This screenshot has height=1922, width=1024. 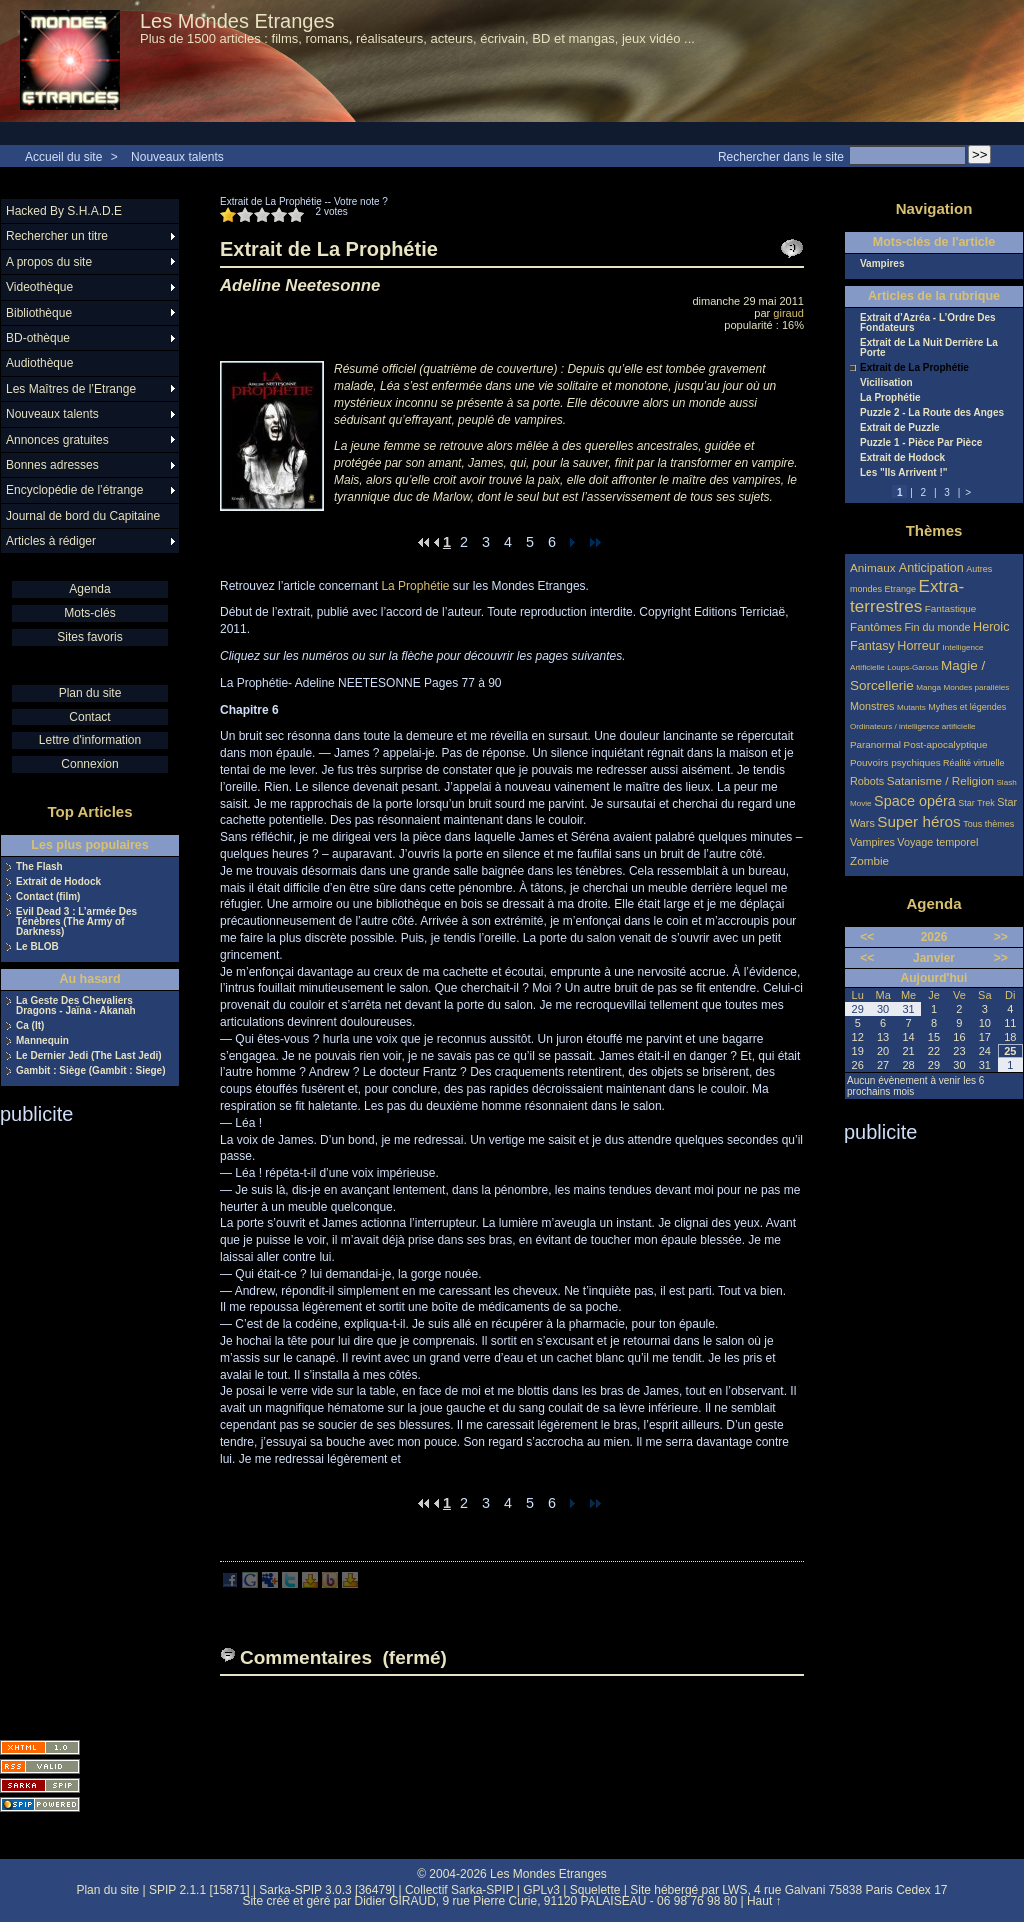 I want to click on Annonces gratuites, so click(x=57, y=440).